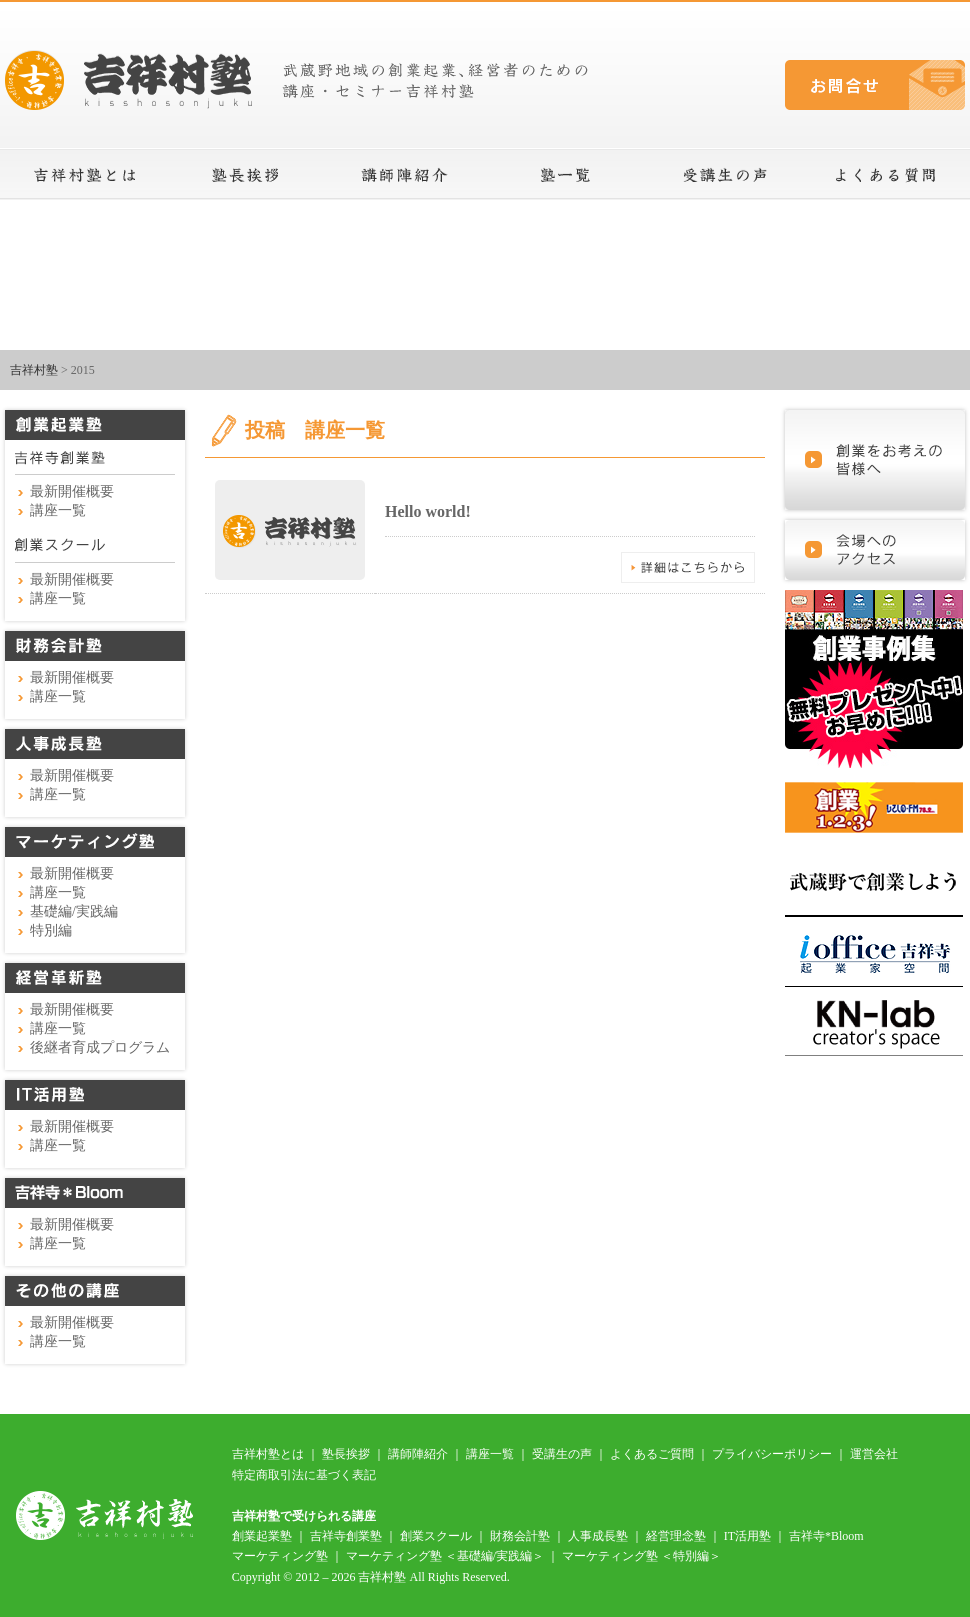 Image resolution: width=970 pixels, height=1617 pixels. Describe the element at coordinates (652, 1454) in the screenshot. I see `よくあるご質問` at that location.